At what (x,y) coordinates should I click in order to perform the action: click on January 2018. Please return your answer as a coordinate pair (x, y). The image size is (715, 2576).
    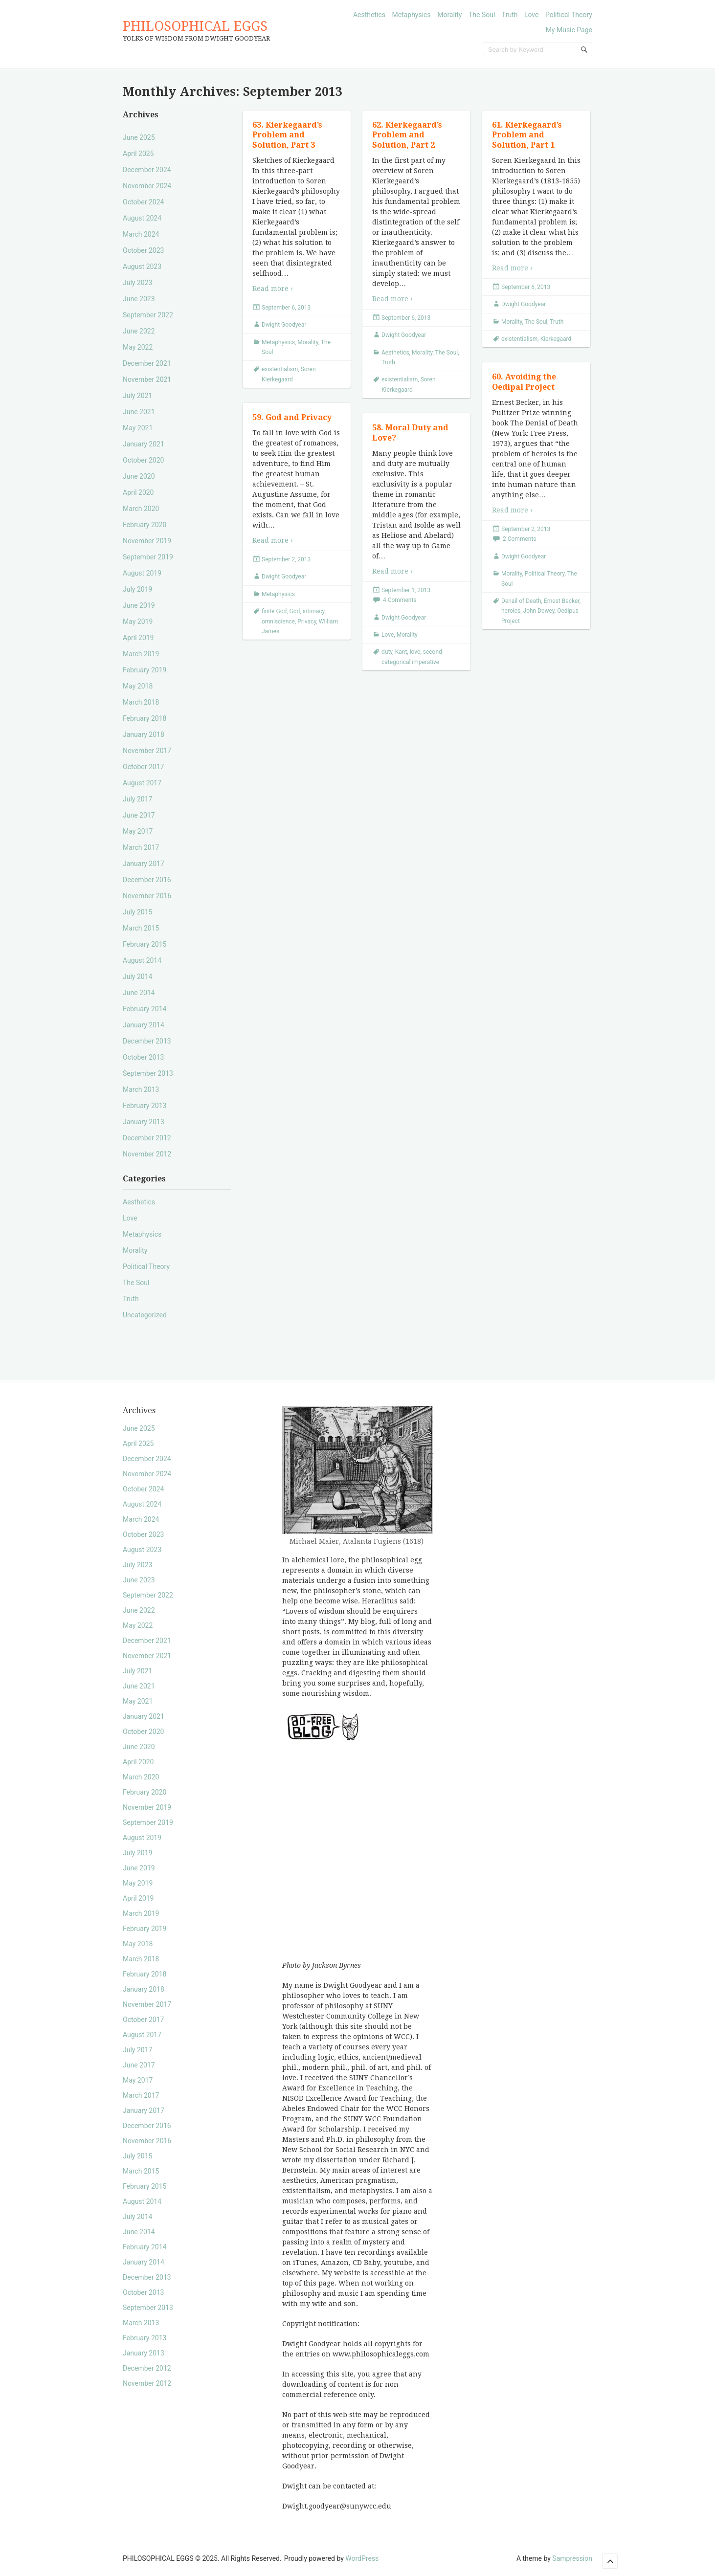
    Looking at the image, I should click on (143, 734).